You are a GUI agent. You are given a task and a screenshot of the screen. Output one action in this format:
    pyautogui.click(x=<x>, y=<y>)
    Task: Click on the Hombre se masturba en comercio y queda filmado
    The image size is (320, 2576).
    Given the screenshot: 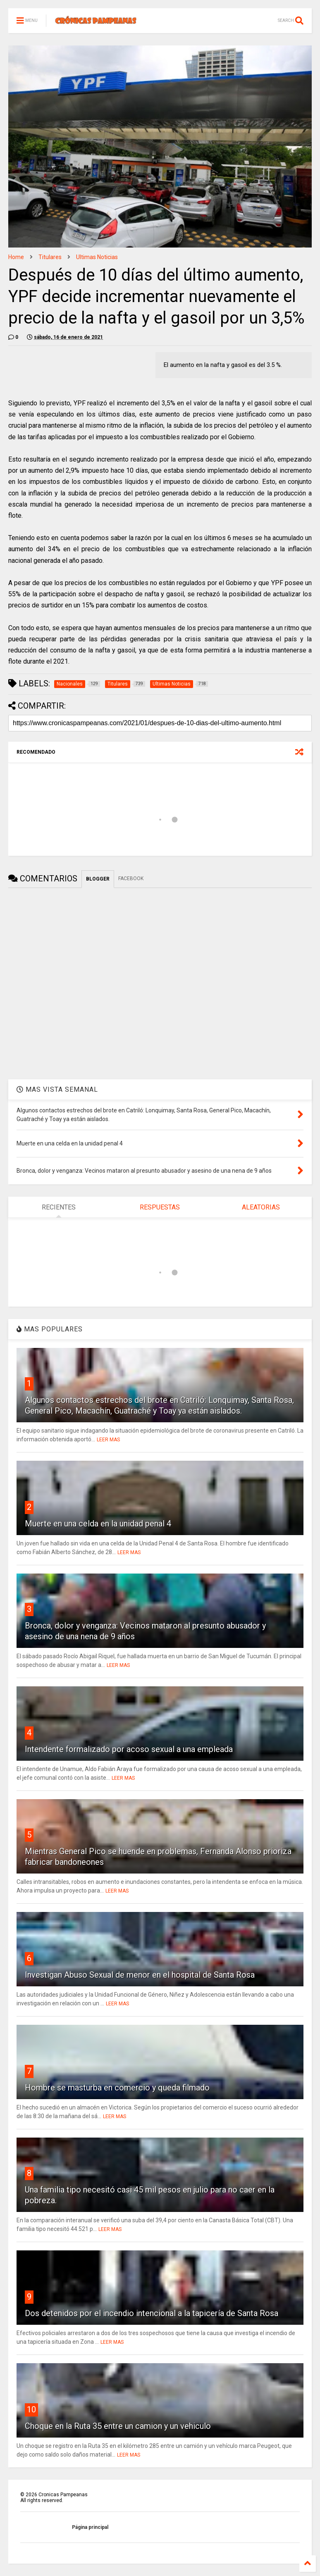 What is the action you would take?
    pyautogui.click(x=117, y=2088)
    